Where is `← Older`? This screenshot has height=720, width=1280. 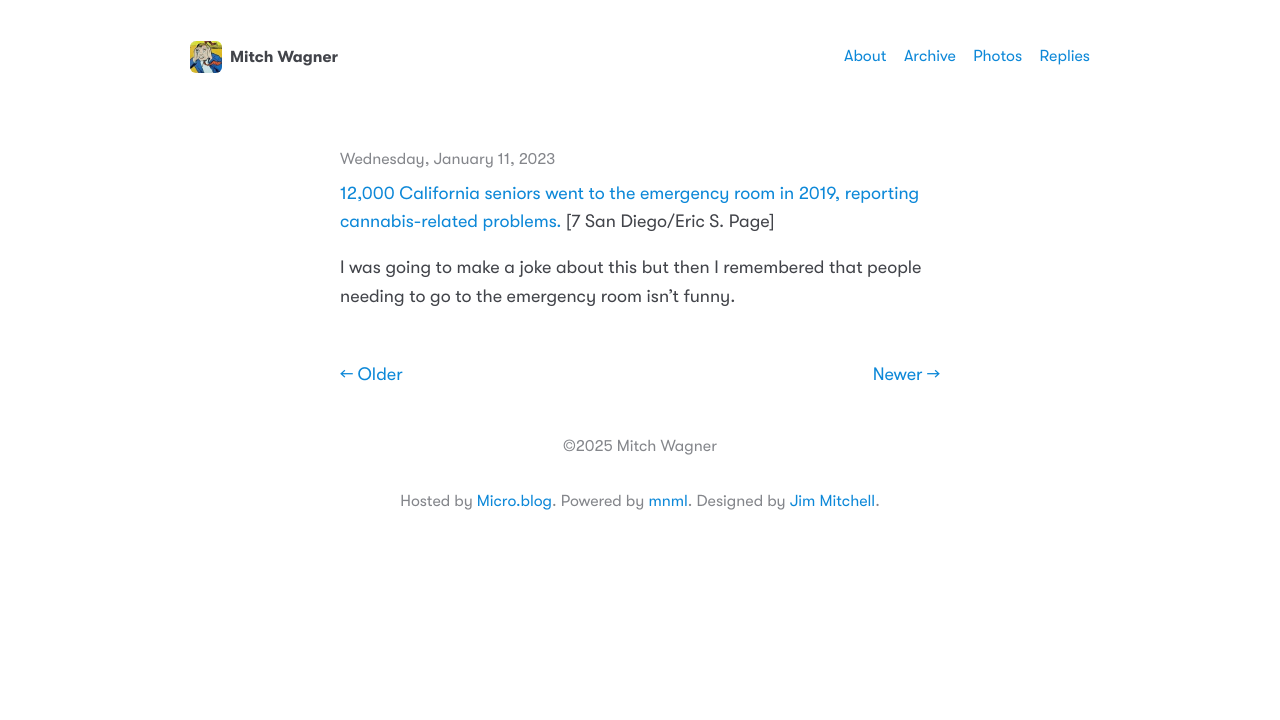
← Older is located at coordinates (371, 375).